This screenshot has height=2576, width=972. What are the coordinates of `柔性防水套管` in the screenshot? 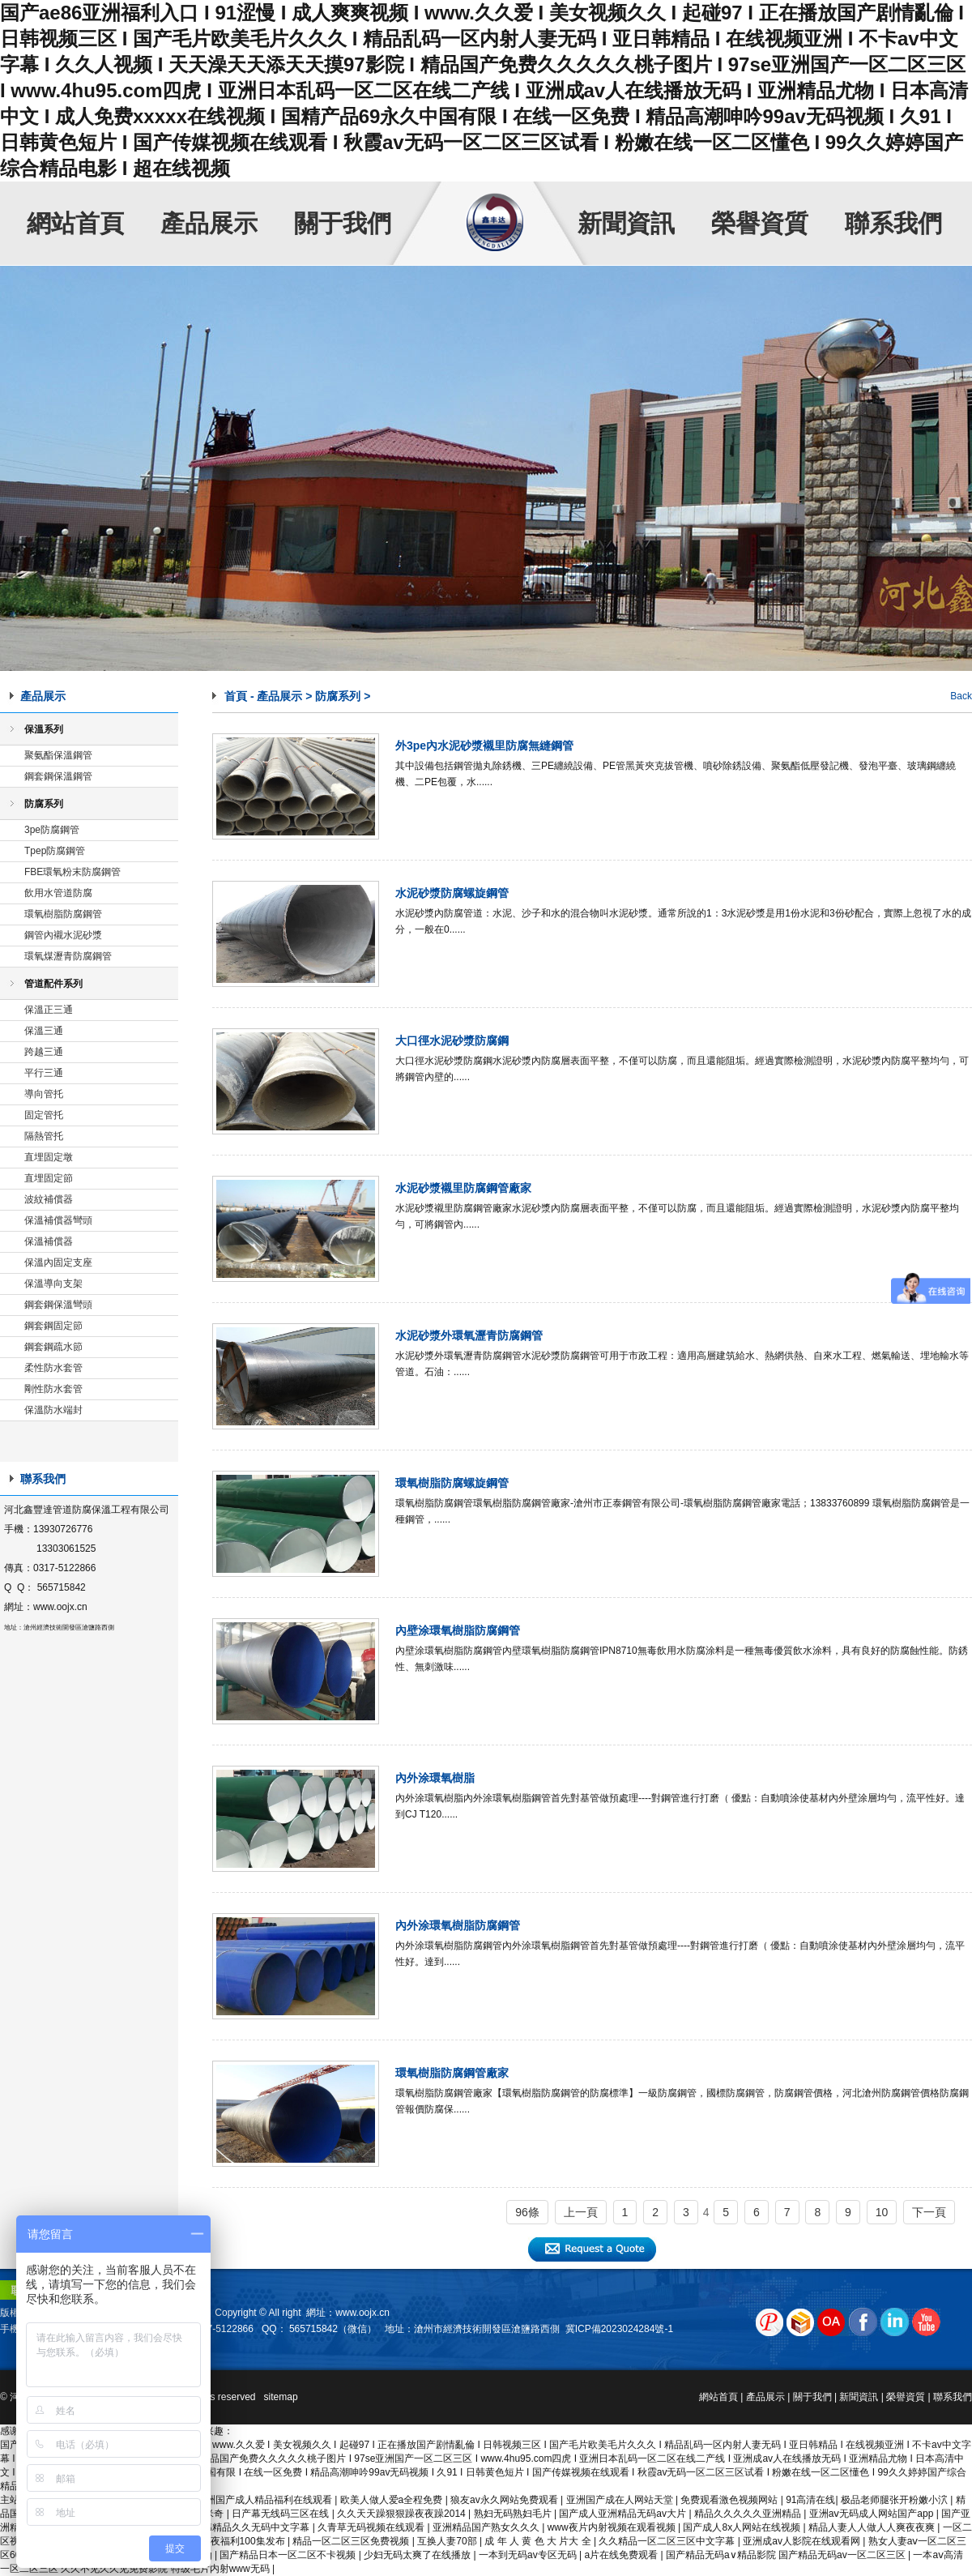 It's located at (53, 1367).